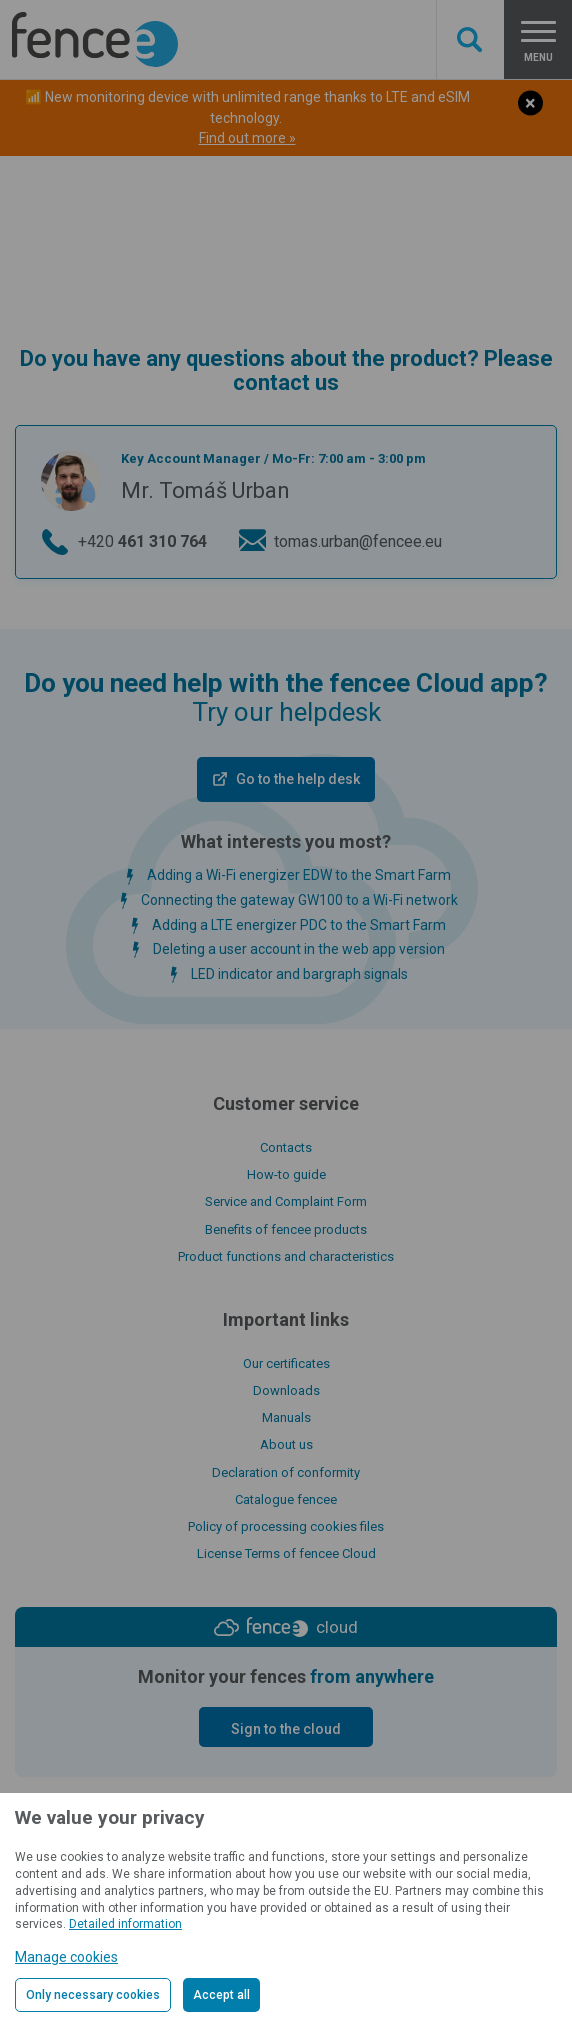 This screenshot has height=2027, width=572. Describe the element at coordinates (298, 779) in the screenshot. I see `Go to the help desk` at that location.